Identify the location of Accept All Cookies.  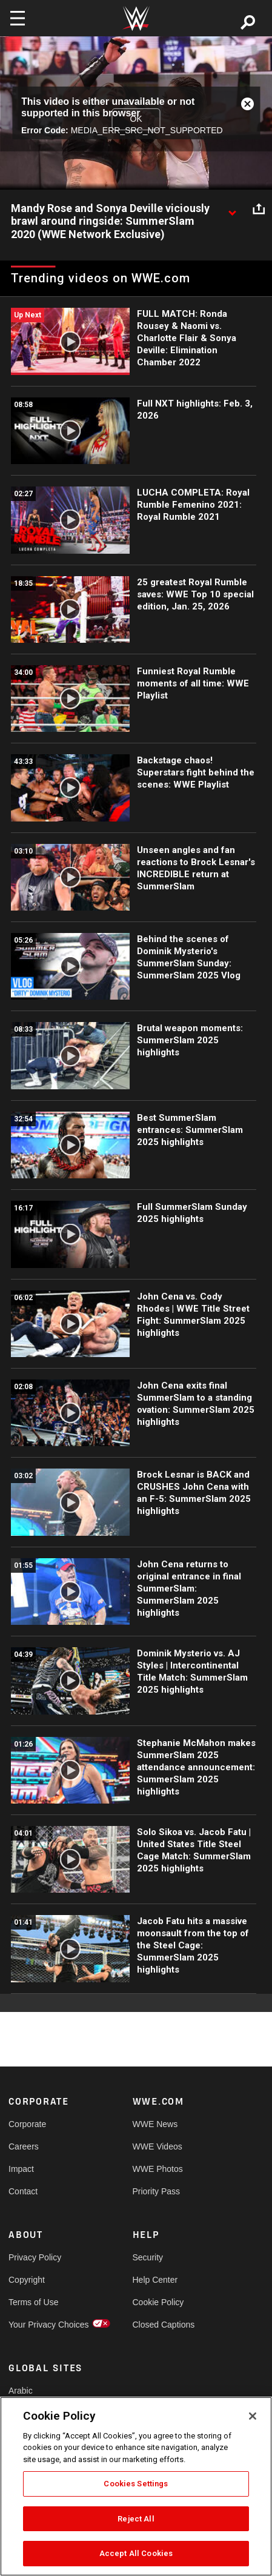
(136, 2553).